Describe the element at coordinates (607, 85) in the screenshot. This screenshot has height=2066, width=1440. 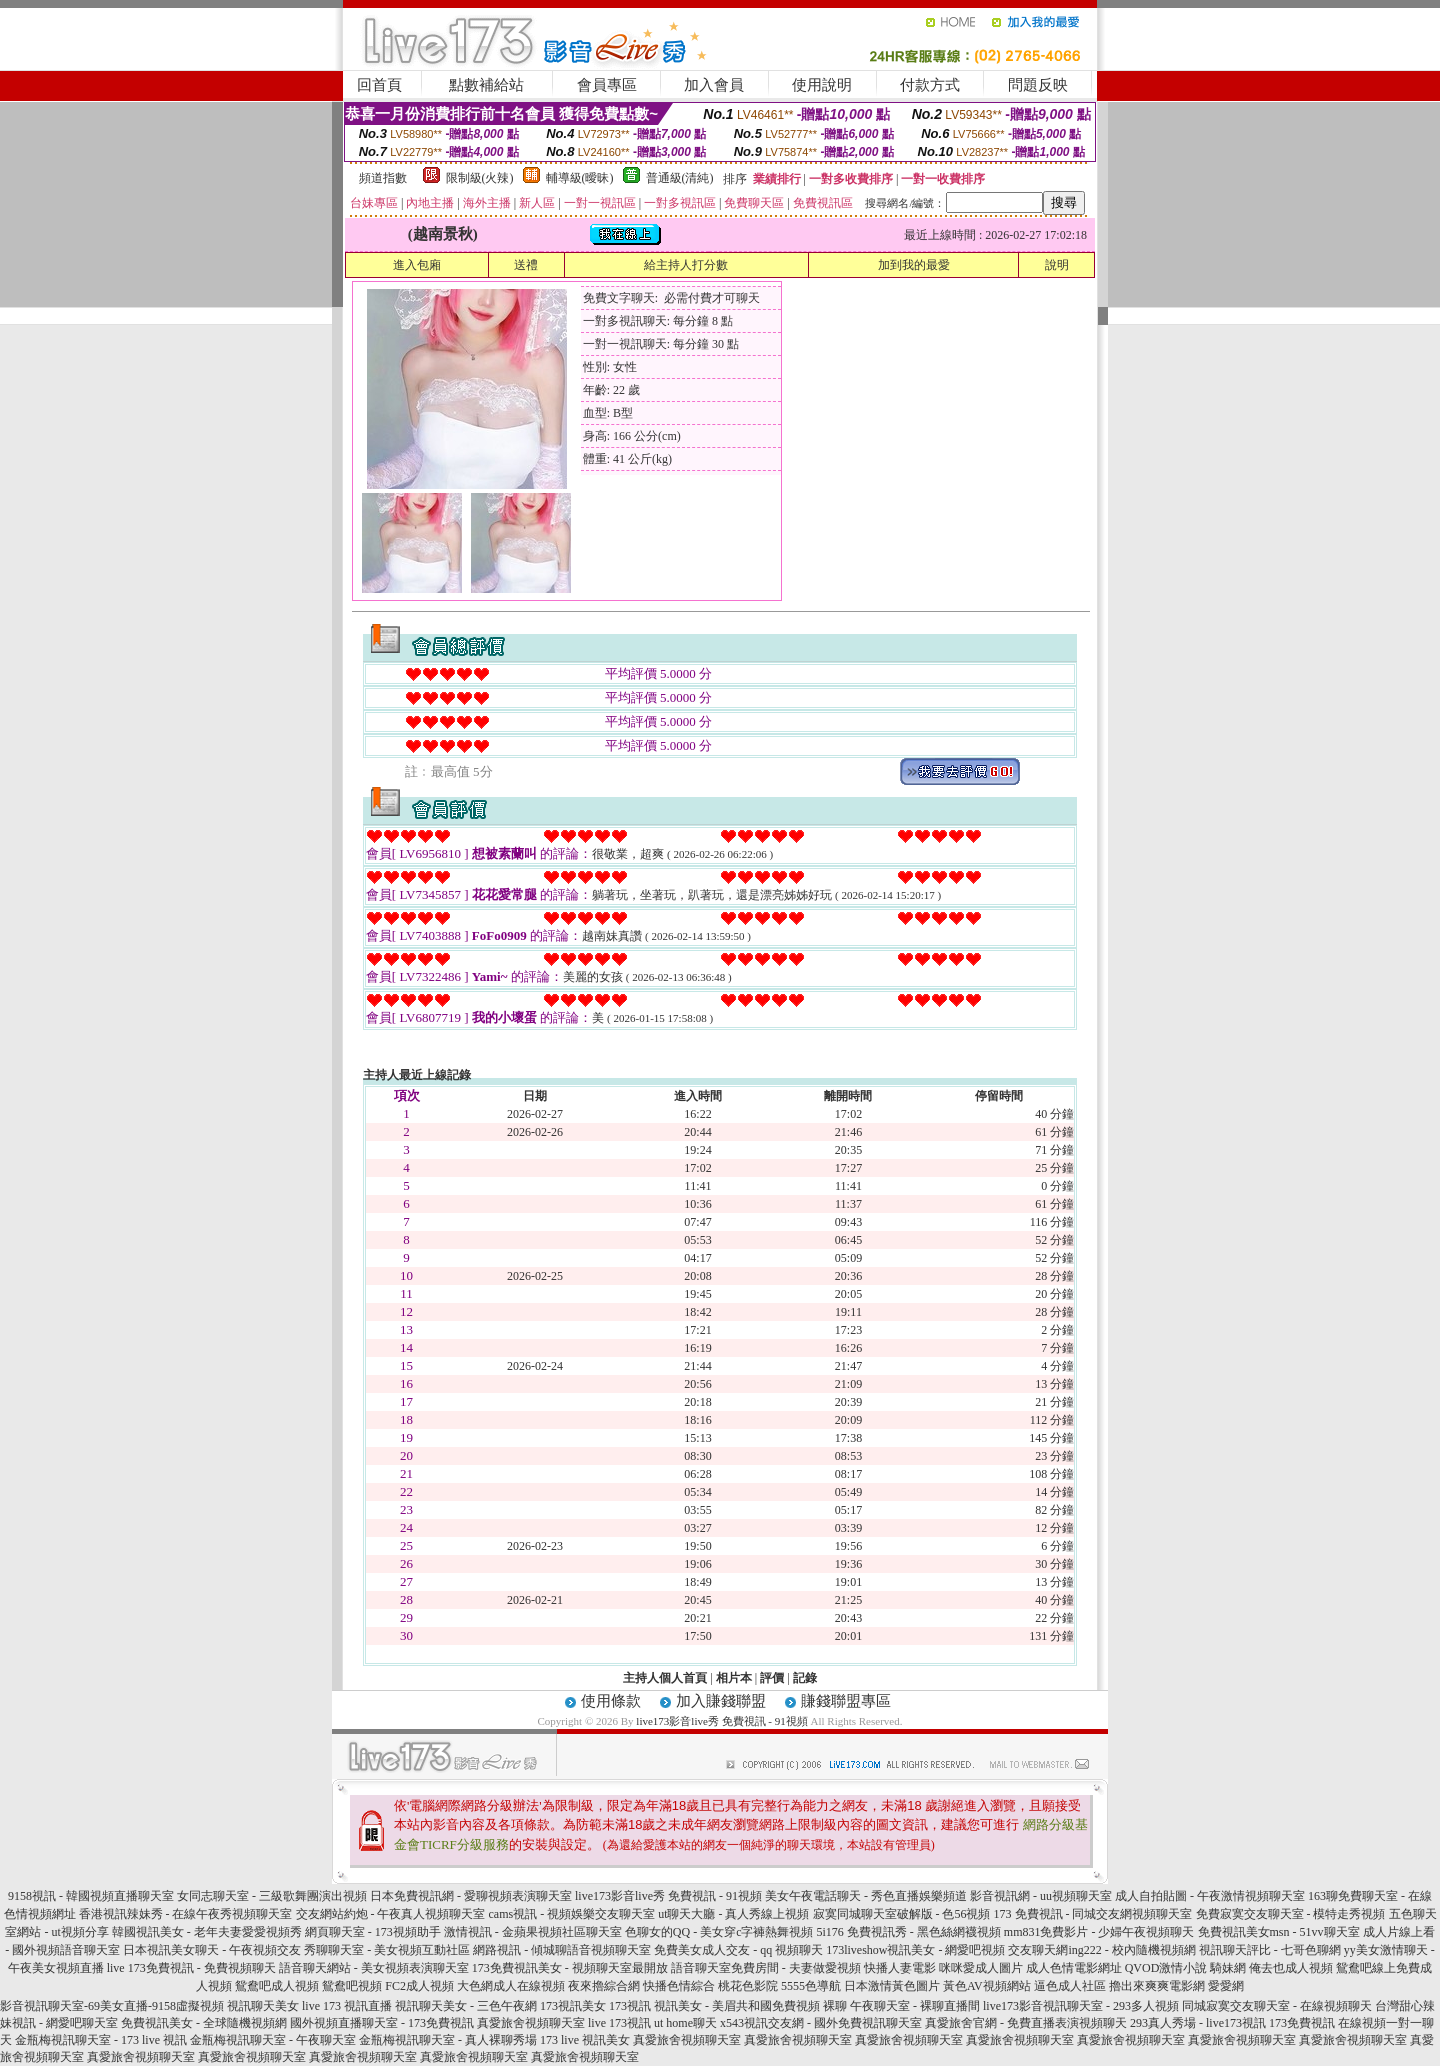
I see `會員專區` at that location.